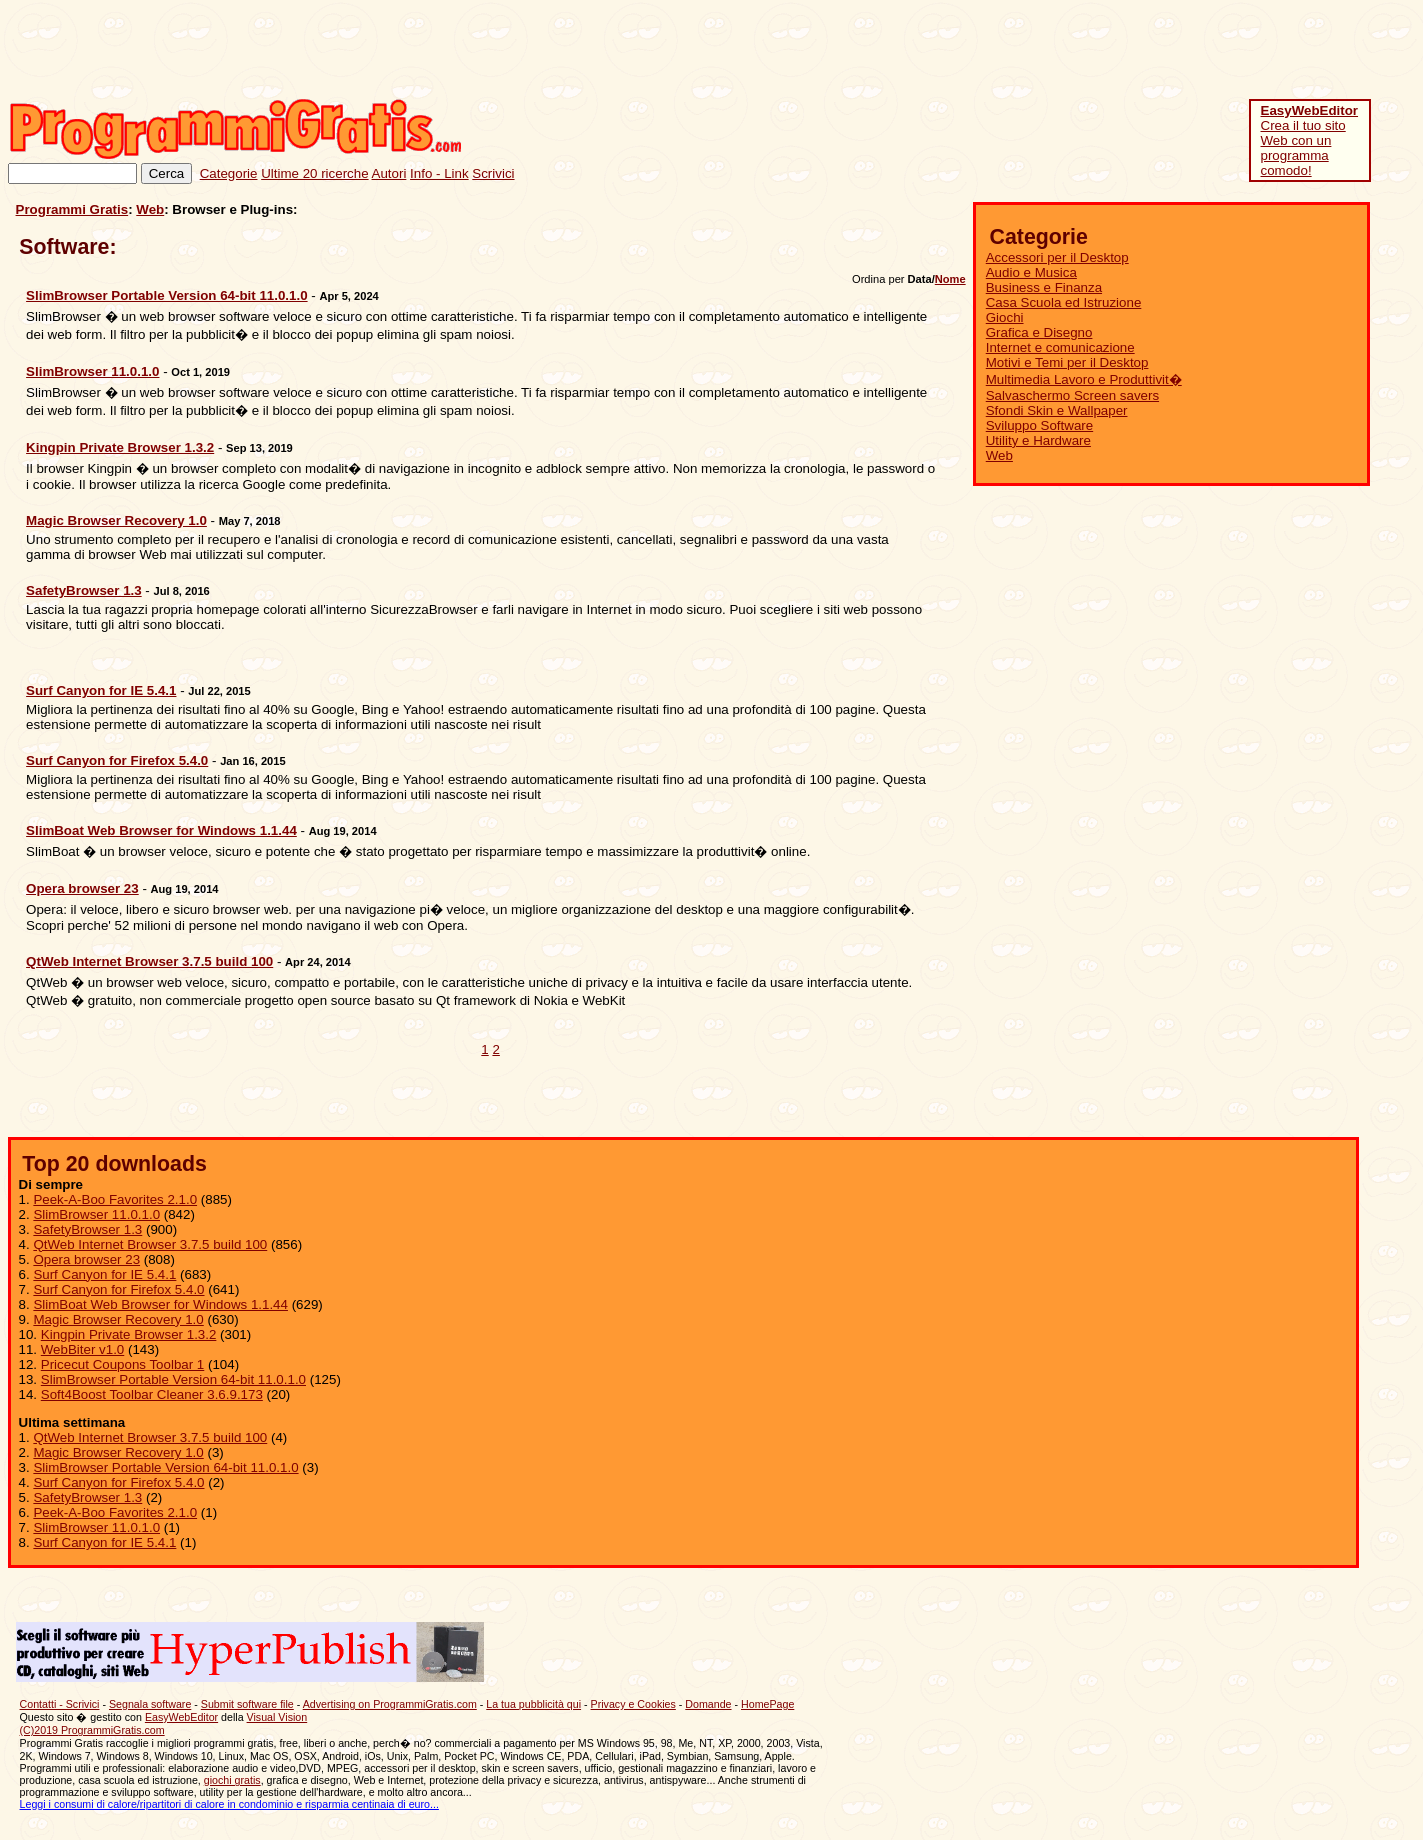 The height and width of the screenshot is (1840, 1423). Describe the element at coordinates (1057, 410) in the screenshot. I see `Sfondi Skin e Wallpaper` at that location.